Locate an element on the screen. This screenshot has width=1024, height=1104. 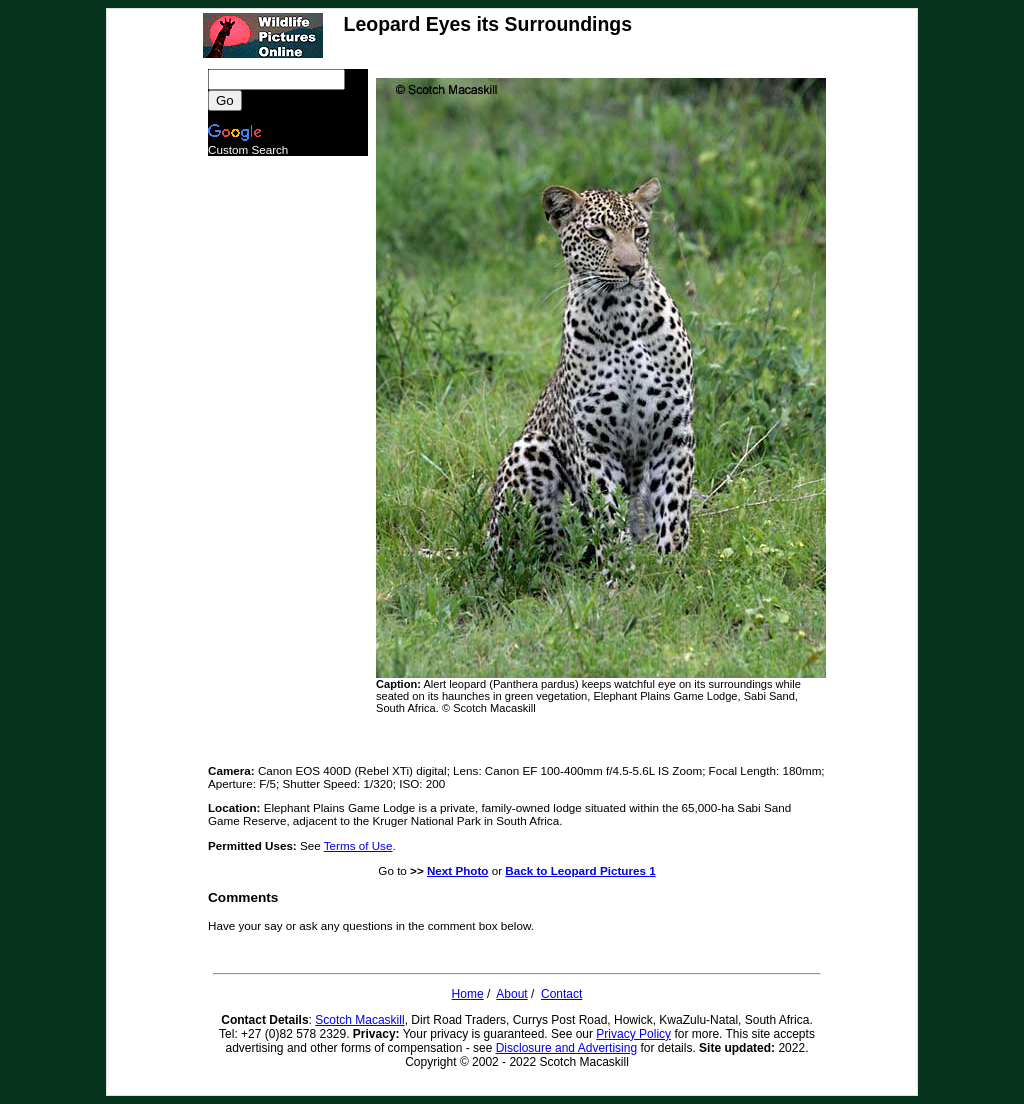
Privacy Policy is located at coordinates (633, 1034).